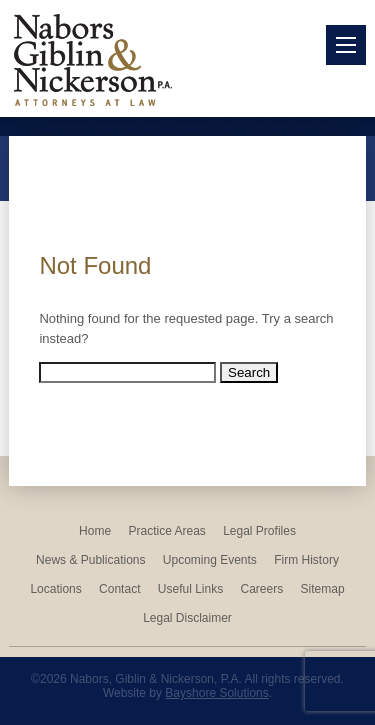 The height and width of the screenshot is (725, 375). I want to click on News & Publications, so click(90, 560).